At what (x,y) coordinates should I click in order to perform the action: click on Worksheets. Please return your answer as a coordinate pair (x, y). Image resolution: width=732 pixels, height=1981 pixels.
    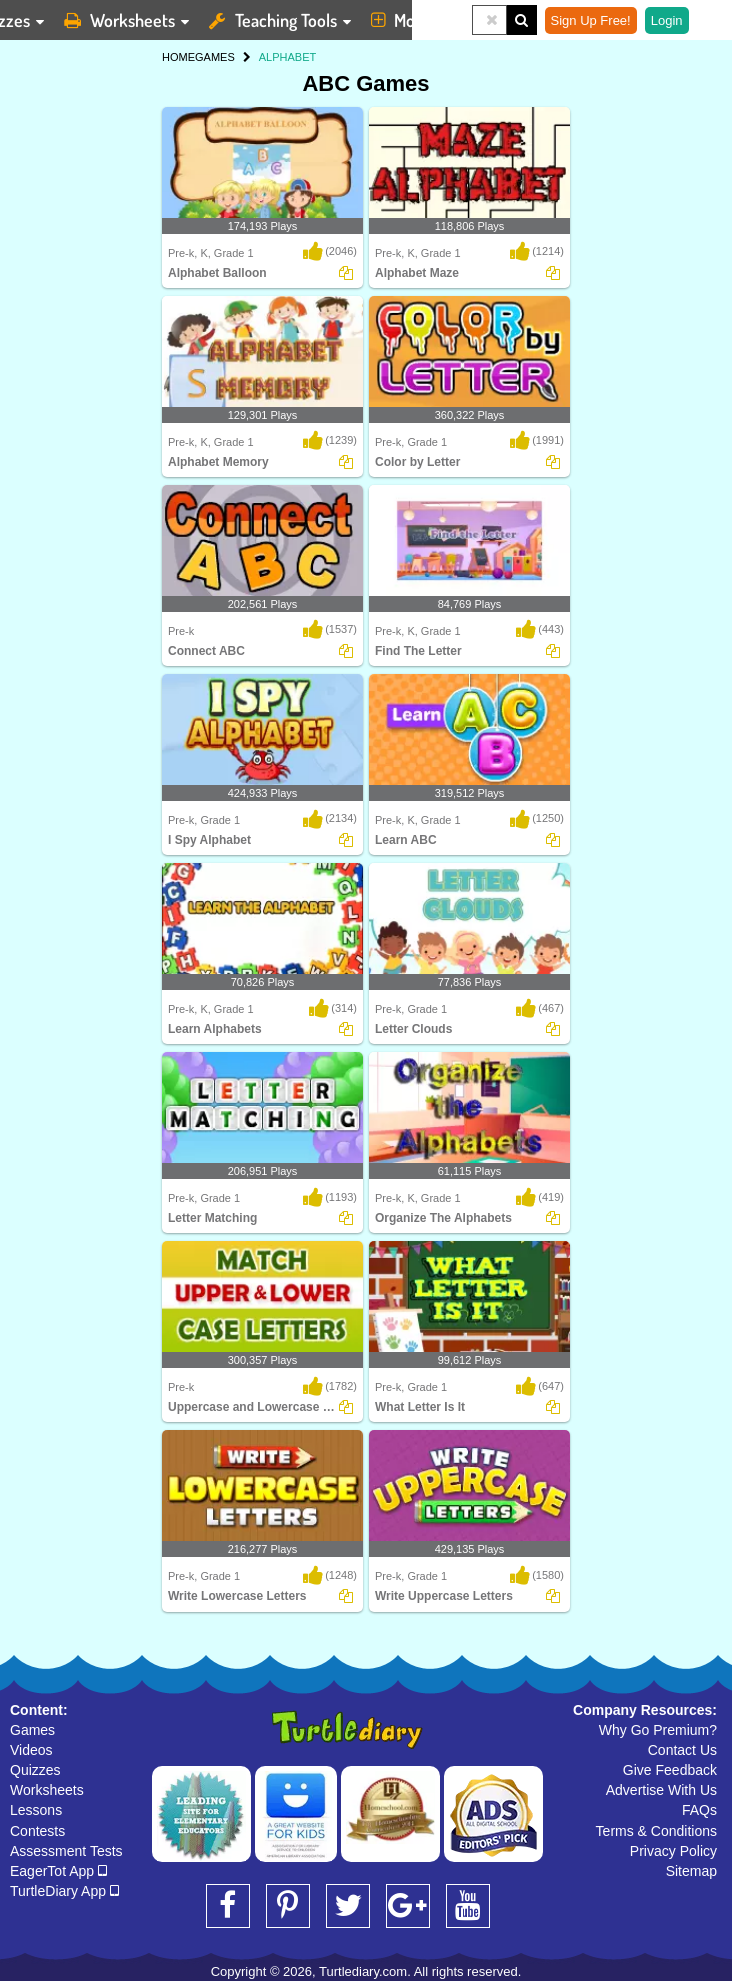
    Looking at the image, I should click on (47, 1790).